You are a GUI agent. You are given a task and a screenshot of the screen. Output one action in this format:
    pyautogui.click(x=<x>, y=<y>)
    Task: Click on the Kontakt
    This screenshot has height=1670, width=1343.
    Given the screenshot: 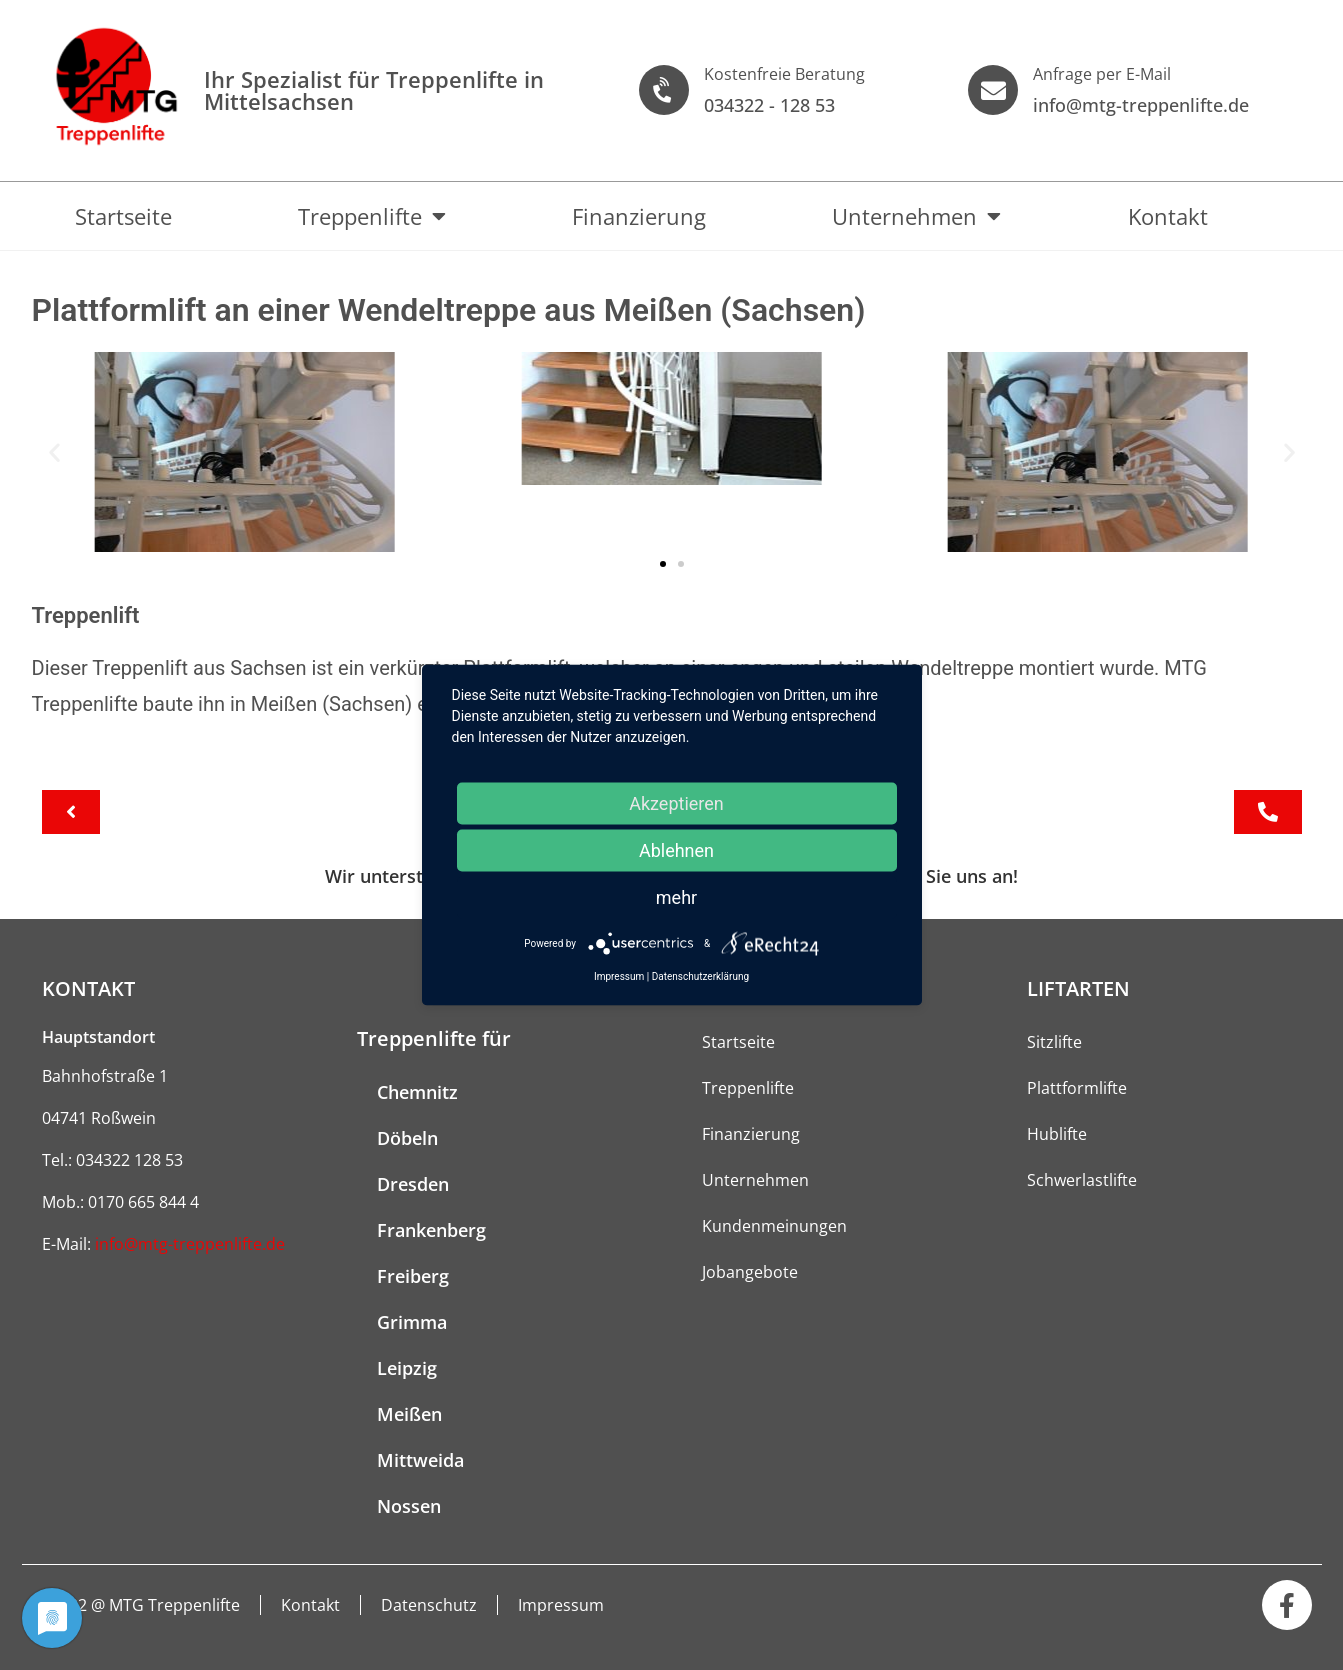 What is the action you would take?
    pyautogui.click(x=1168, y=216)
    